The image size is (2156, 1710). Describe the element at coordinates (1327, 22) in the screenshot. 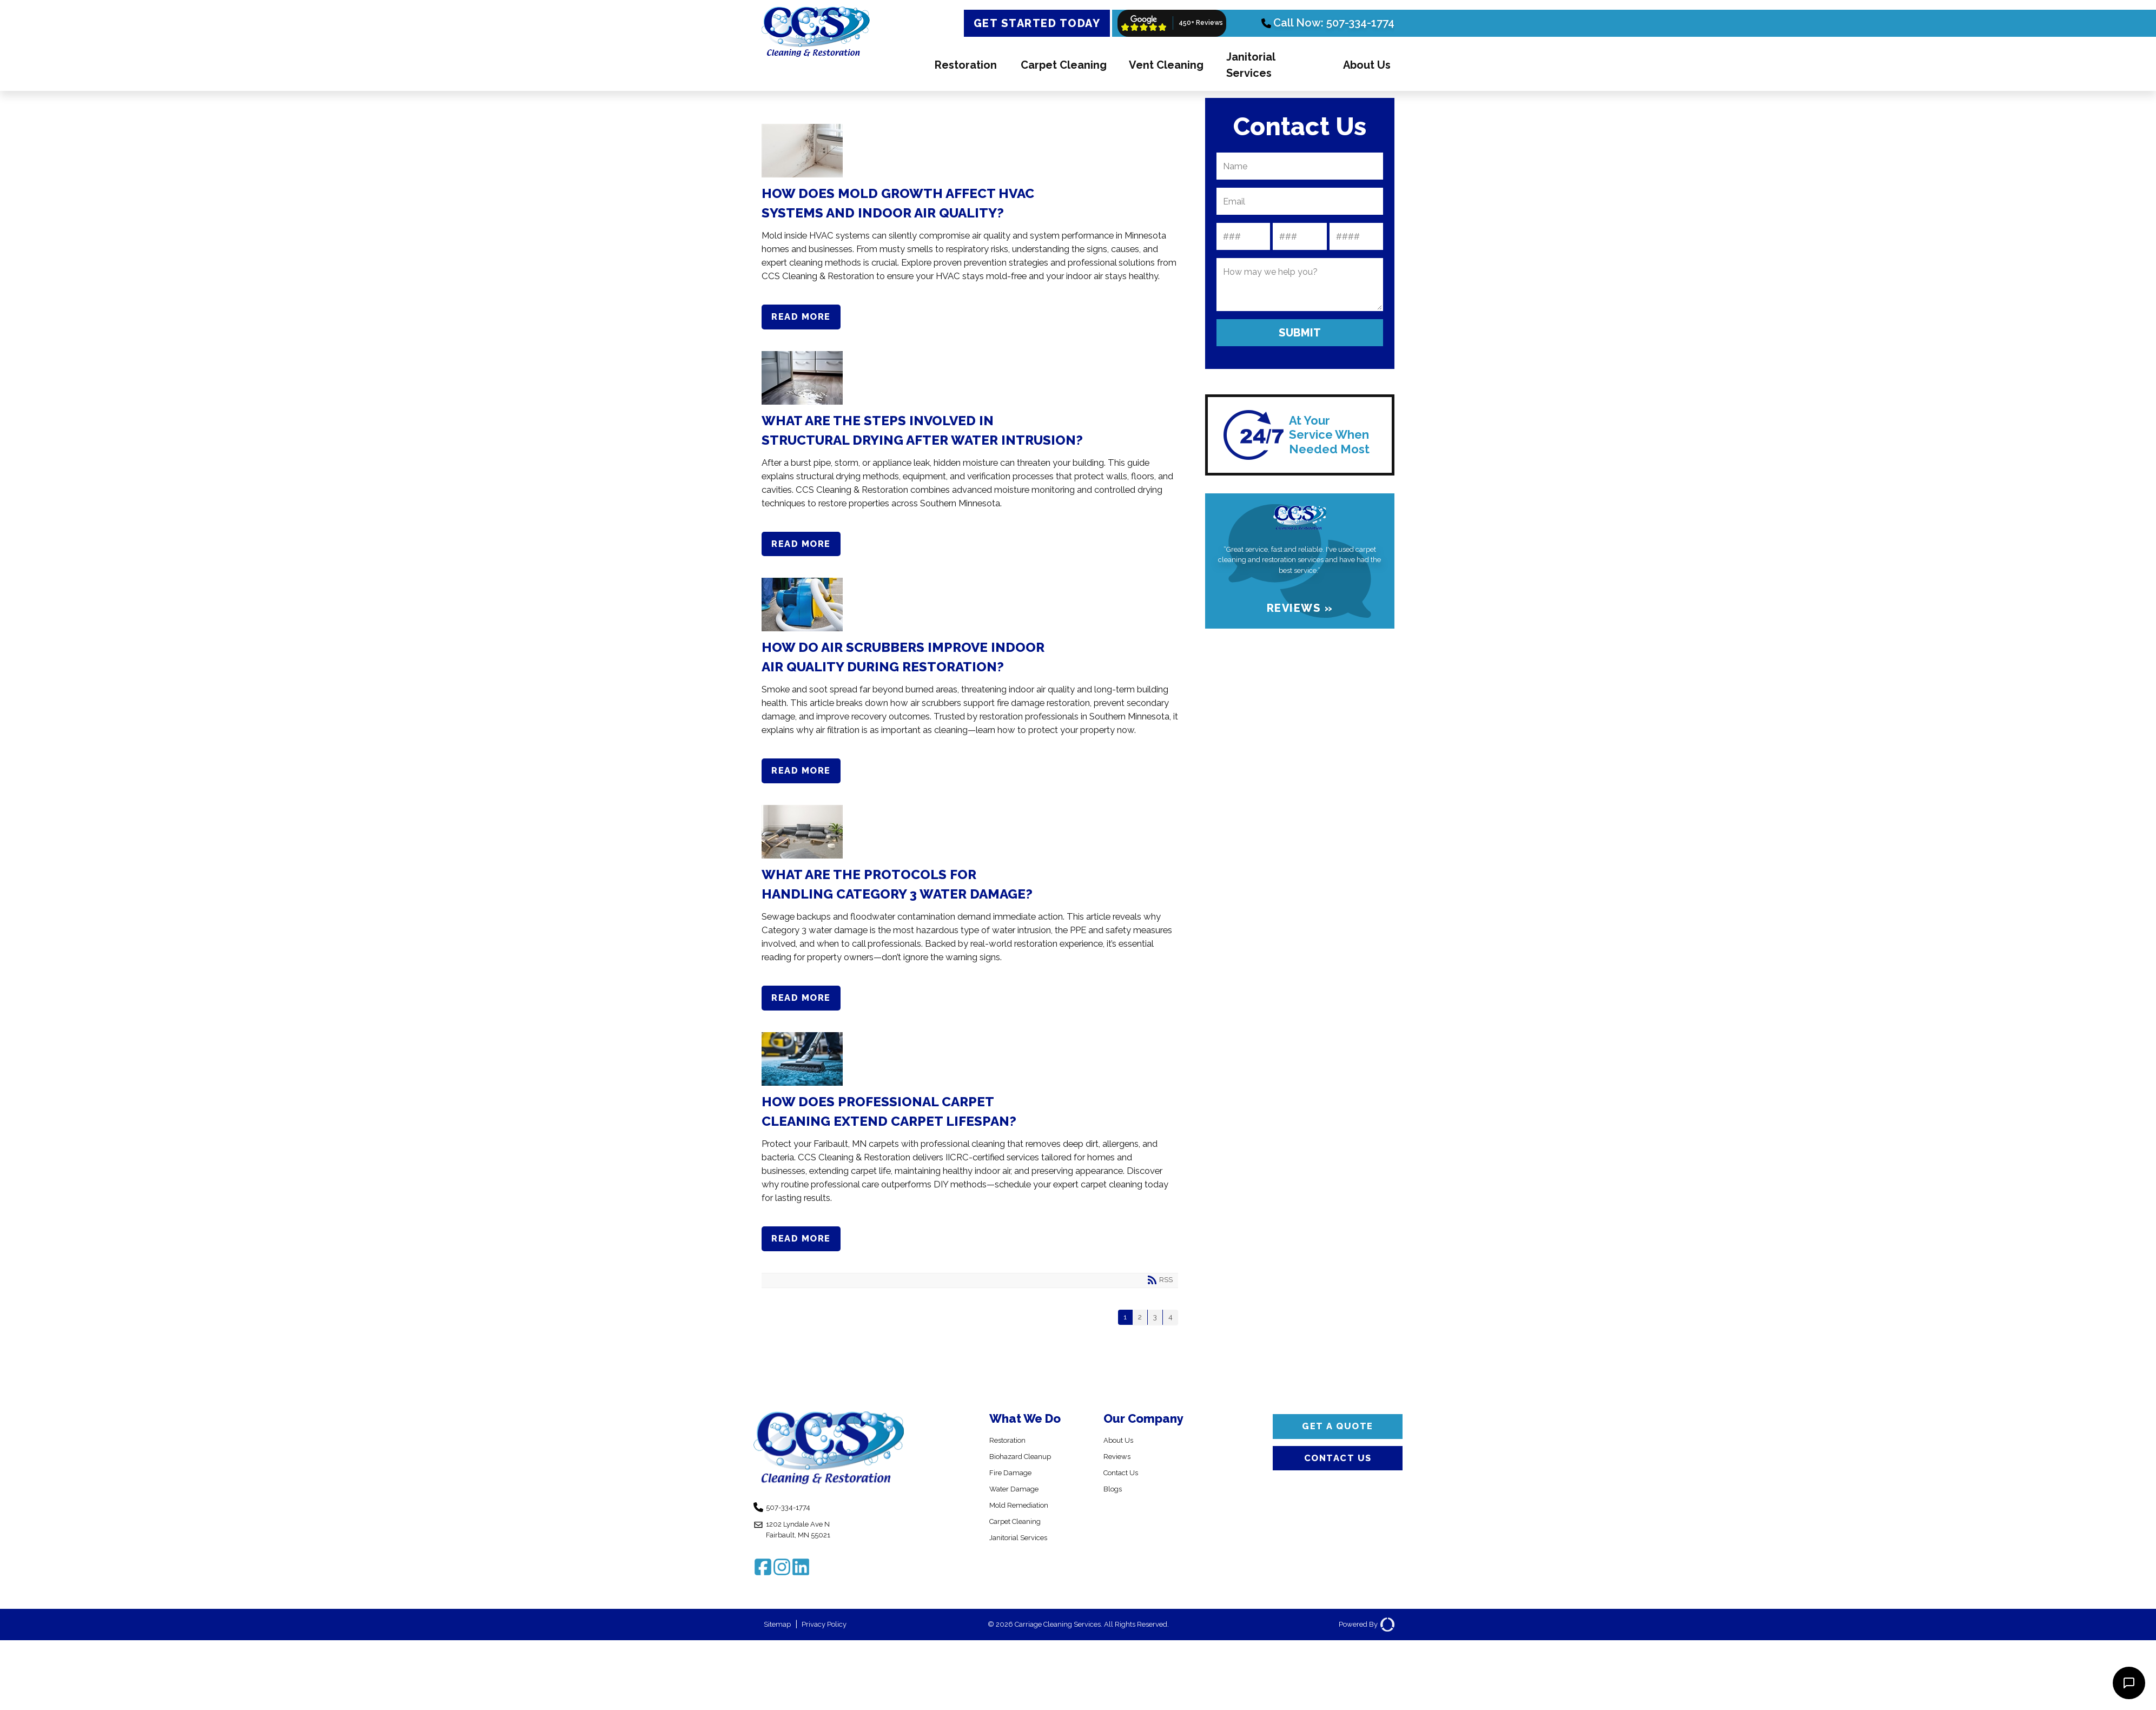

I see `Call Now: 507-334-1774` at that location.